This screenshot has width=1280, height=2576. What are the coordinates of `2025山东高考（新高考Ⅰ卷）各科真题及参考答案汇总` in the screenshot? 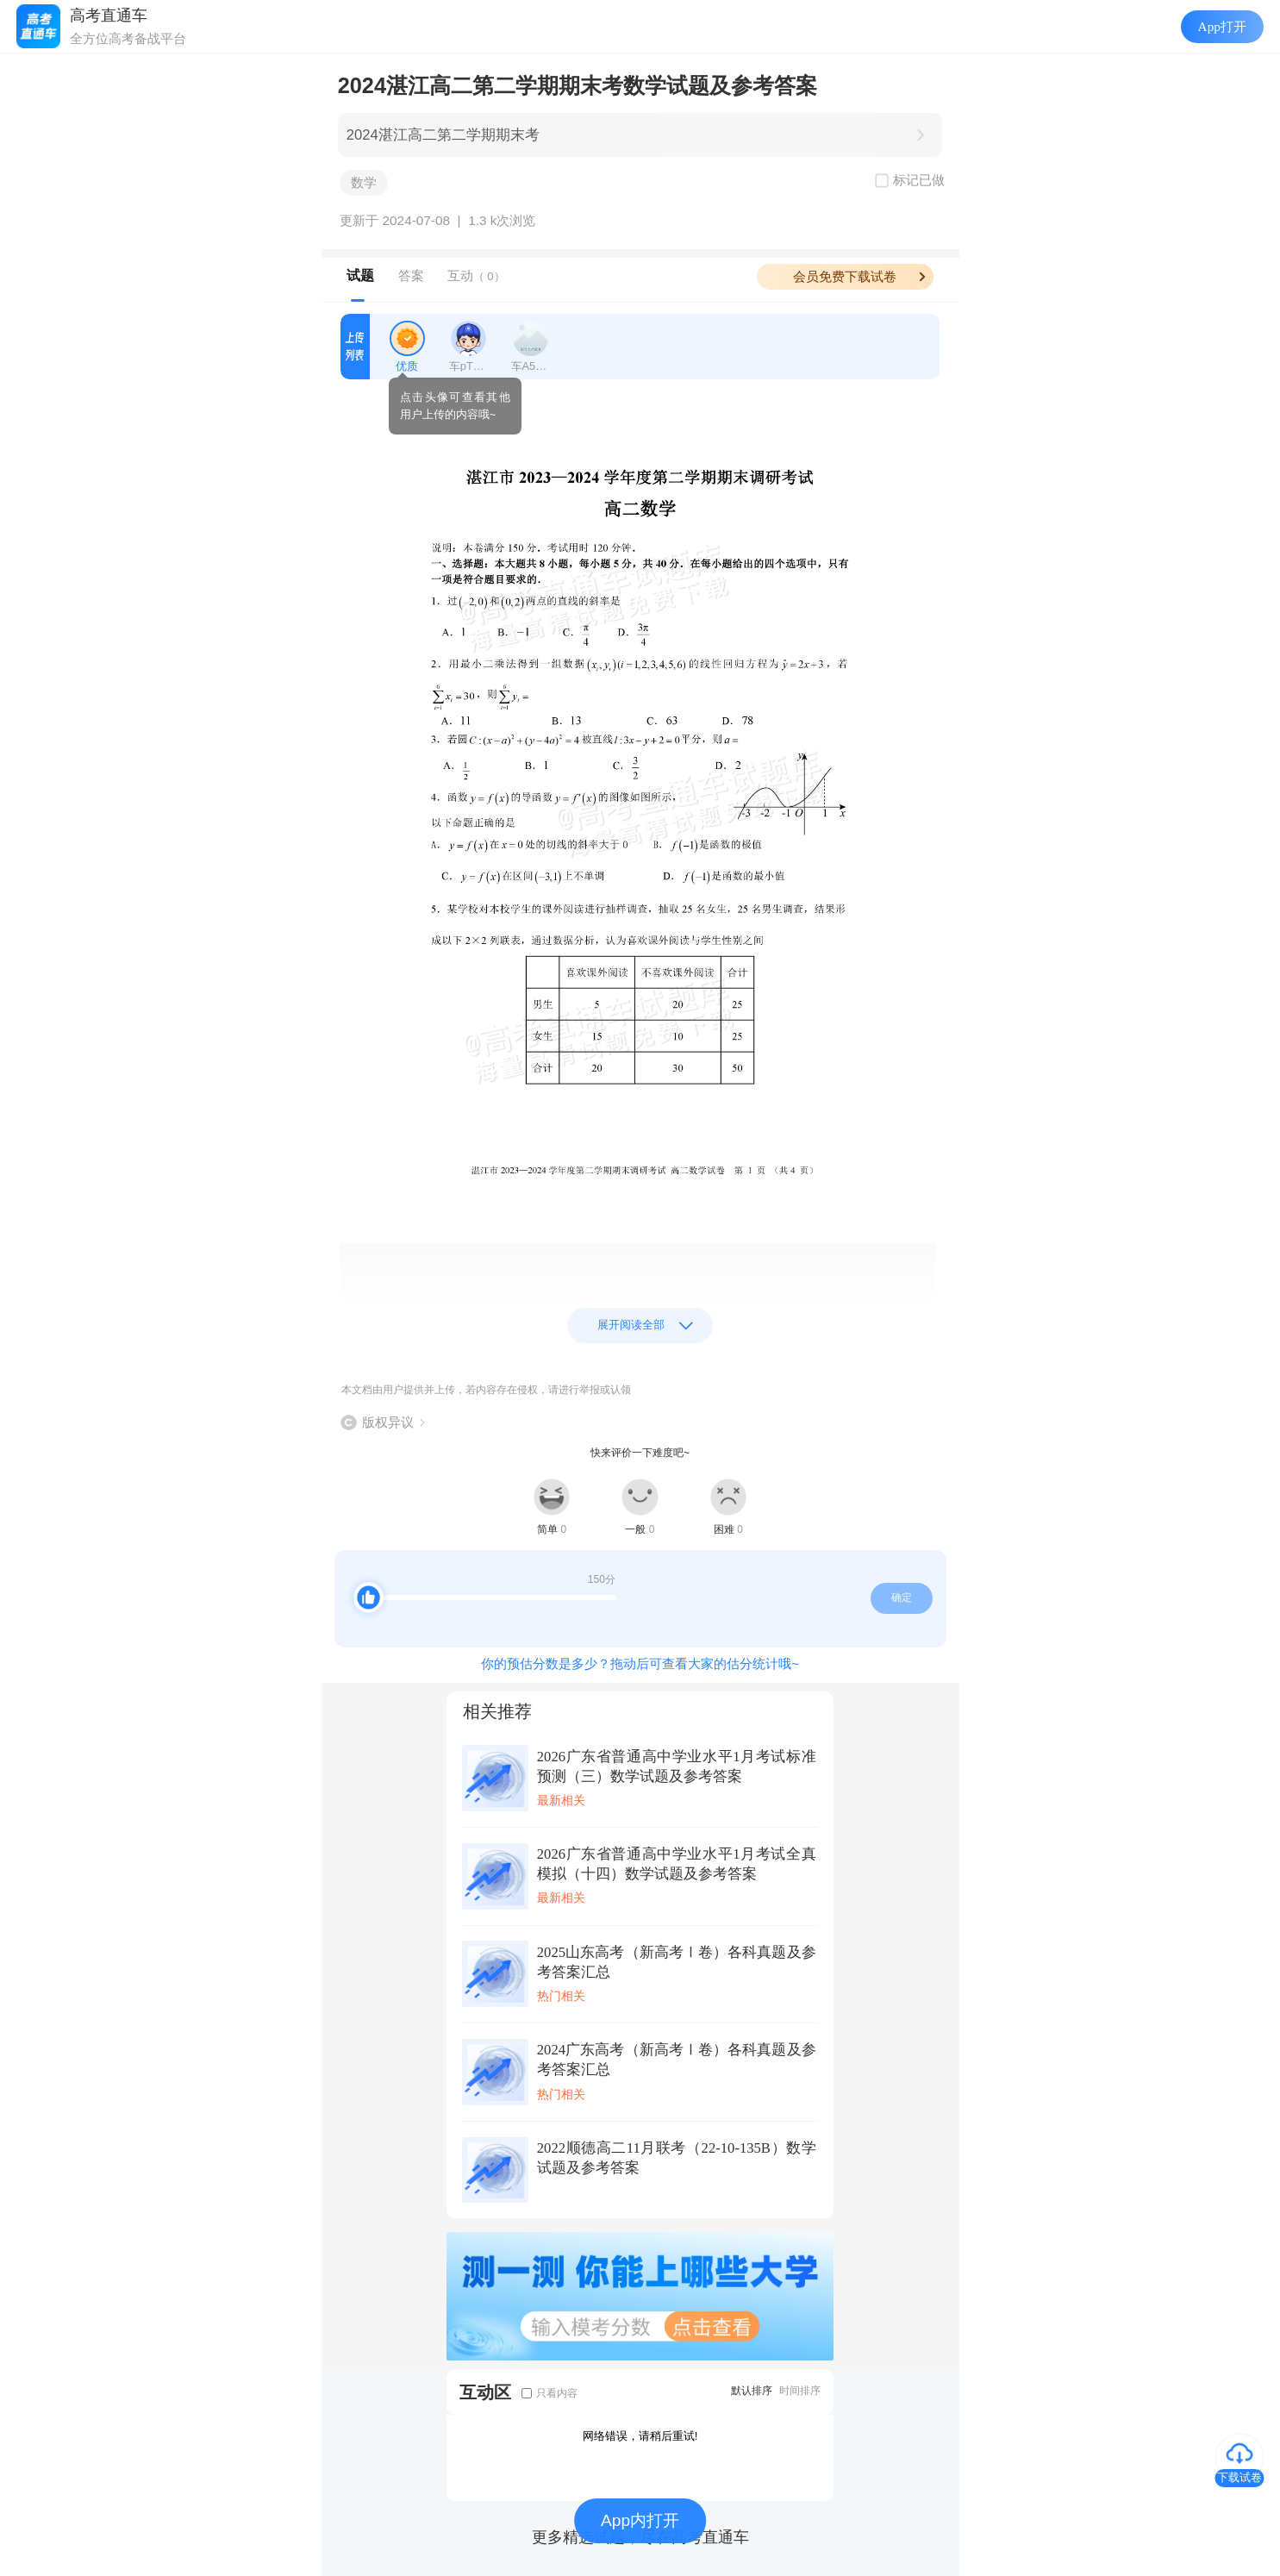 It's located at (676, 1962).